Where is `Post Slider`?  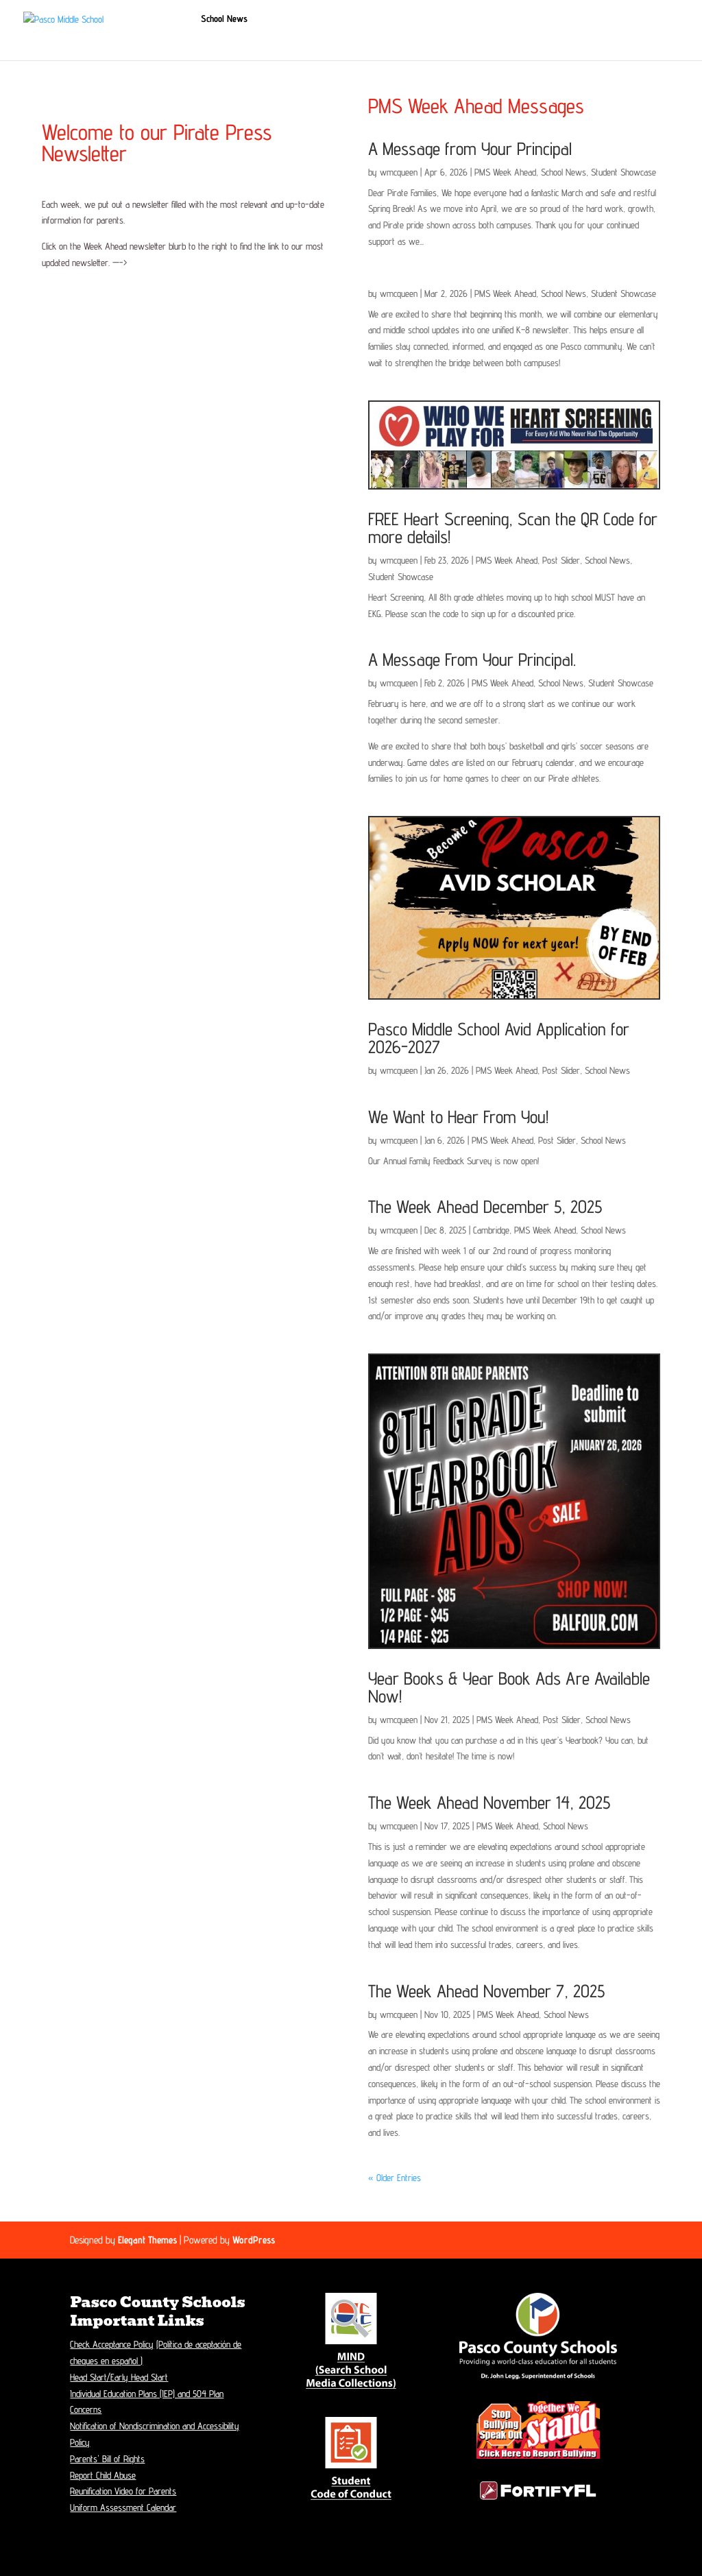 Post Slider is located at coordinates (561, 560).